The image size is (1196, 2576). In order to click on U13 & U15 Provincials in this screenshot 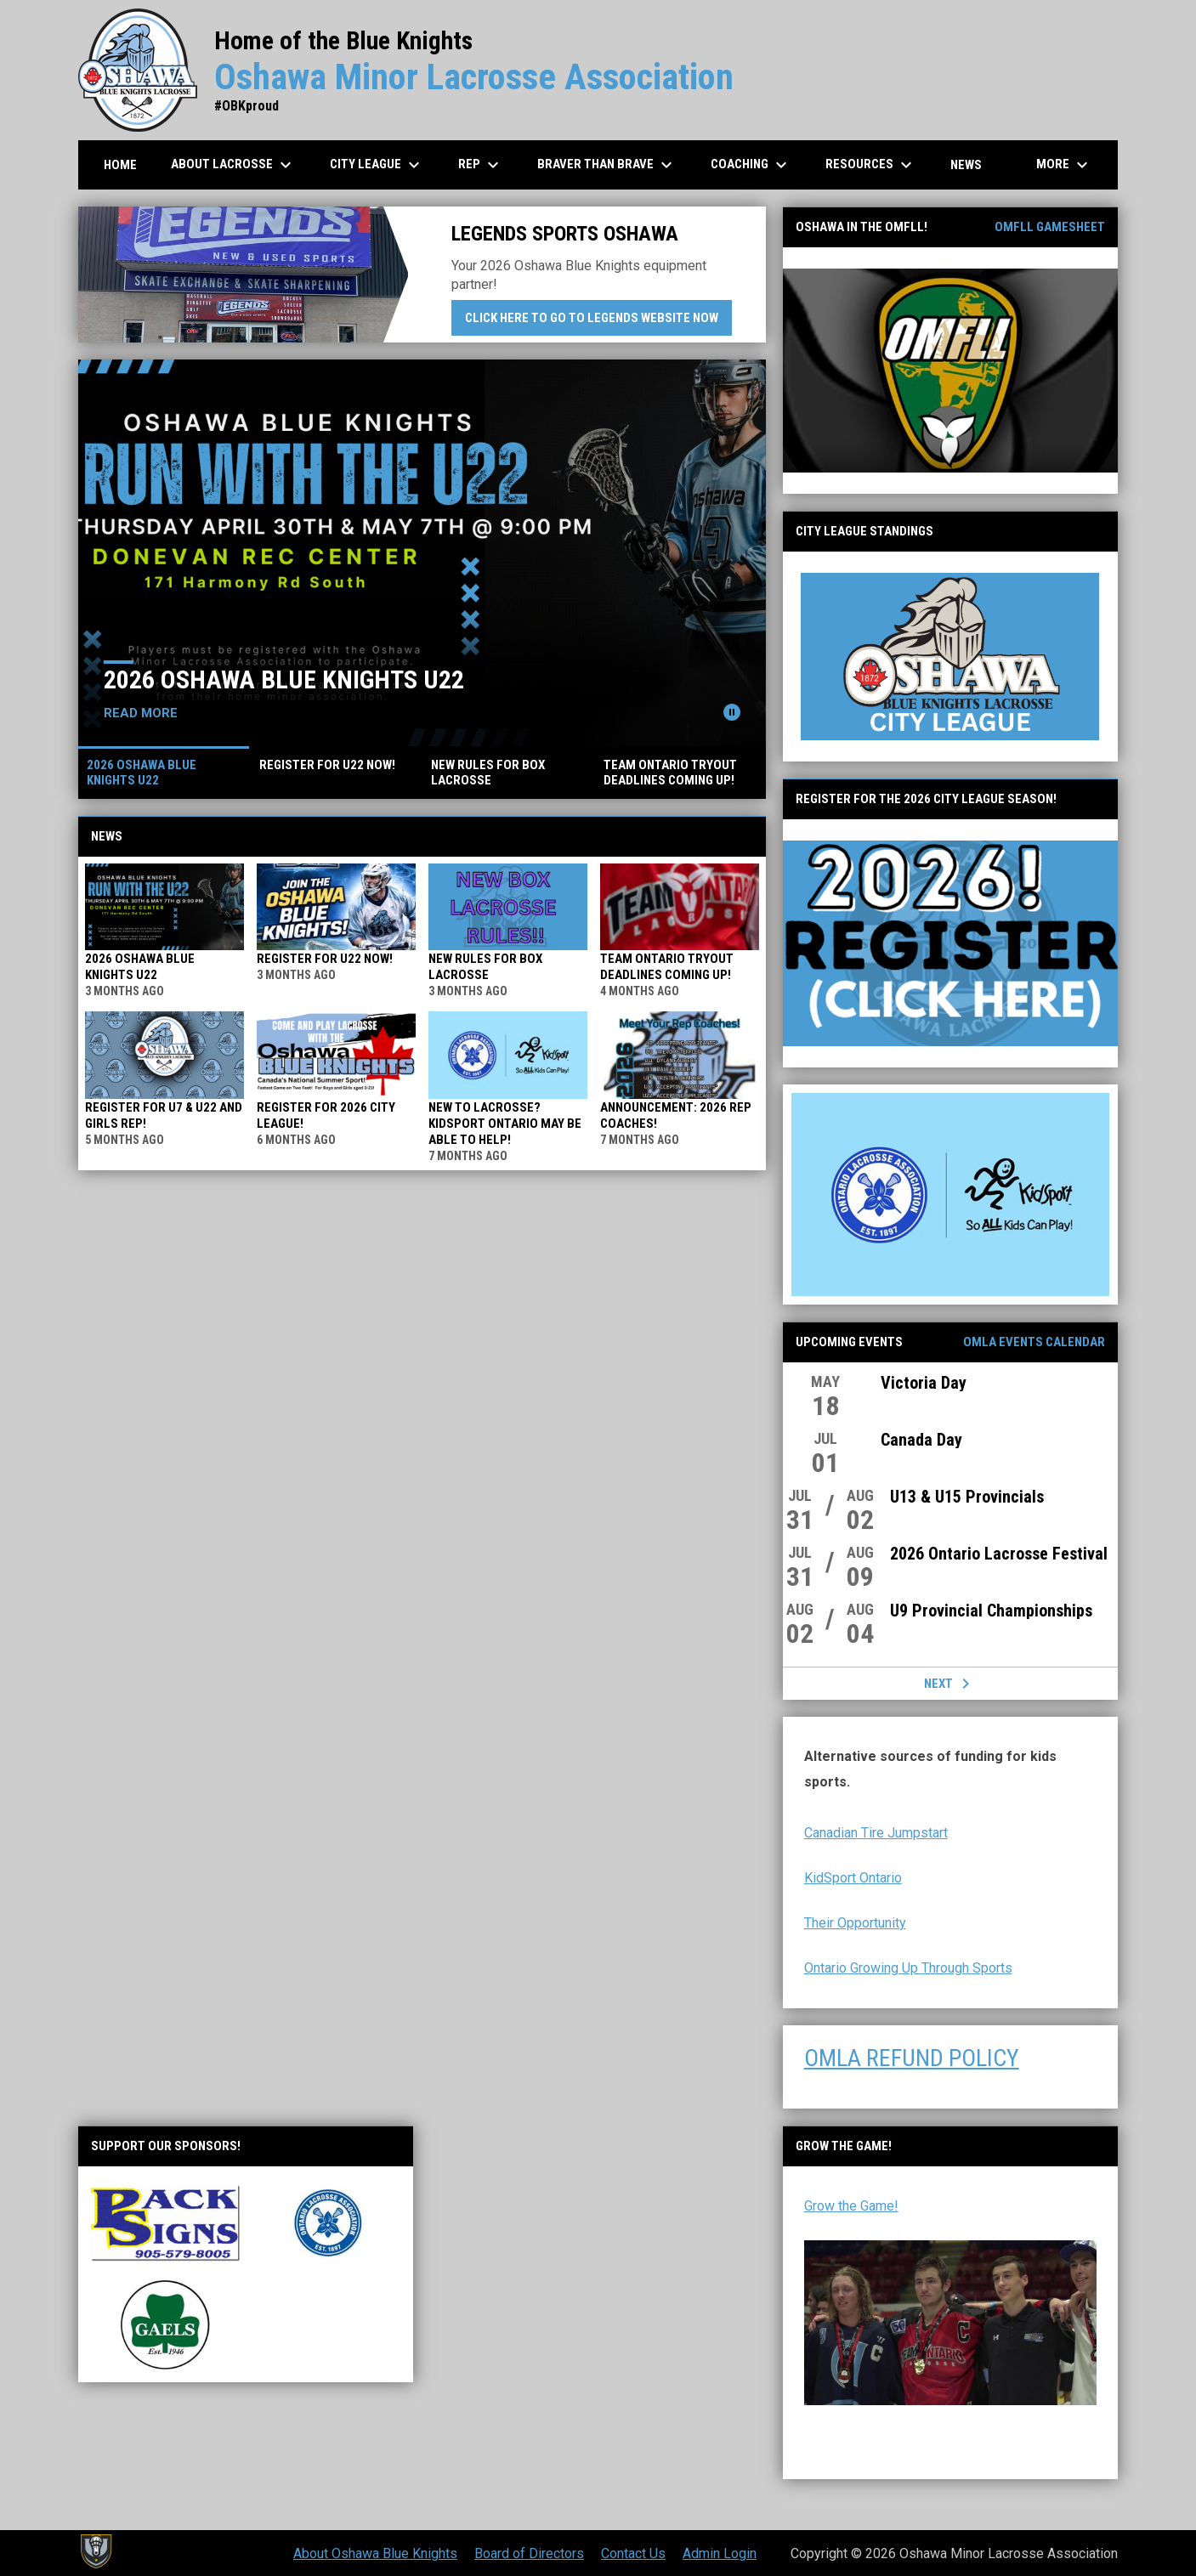, I will do `click(967, 1496)`.